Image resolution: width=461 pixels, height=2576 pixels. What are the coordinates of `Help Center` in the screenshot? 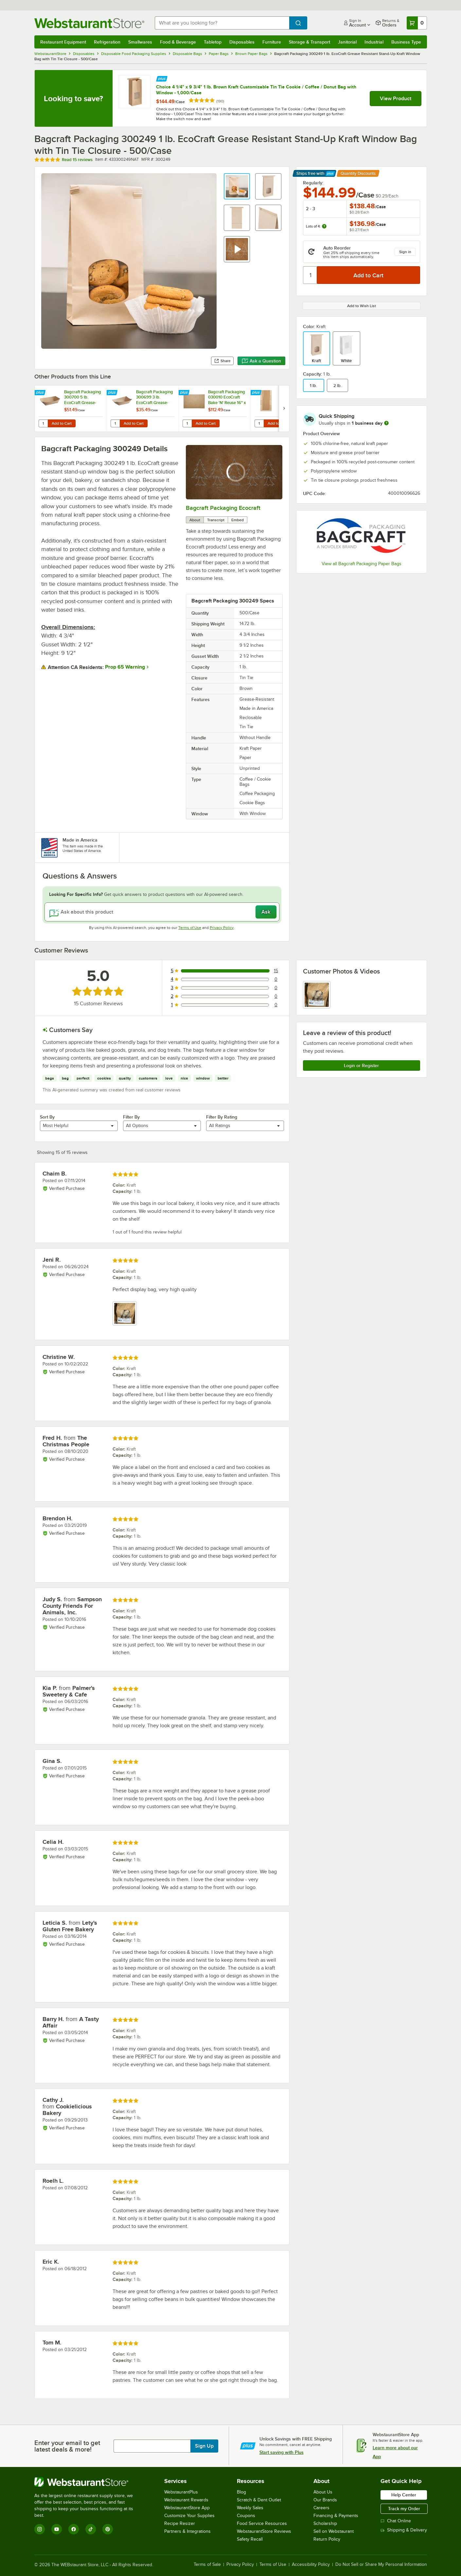 It's located at (403, 2494).